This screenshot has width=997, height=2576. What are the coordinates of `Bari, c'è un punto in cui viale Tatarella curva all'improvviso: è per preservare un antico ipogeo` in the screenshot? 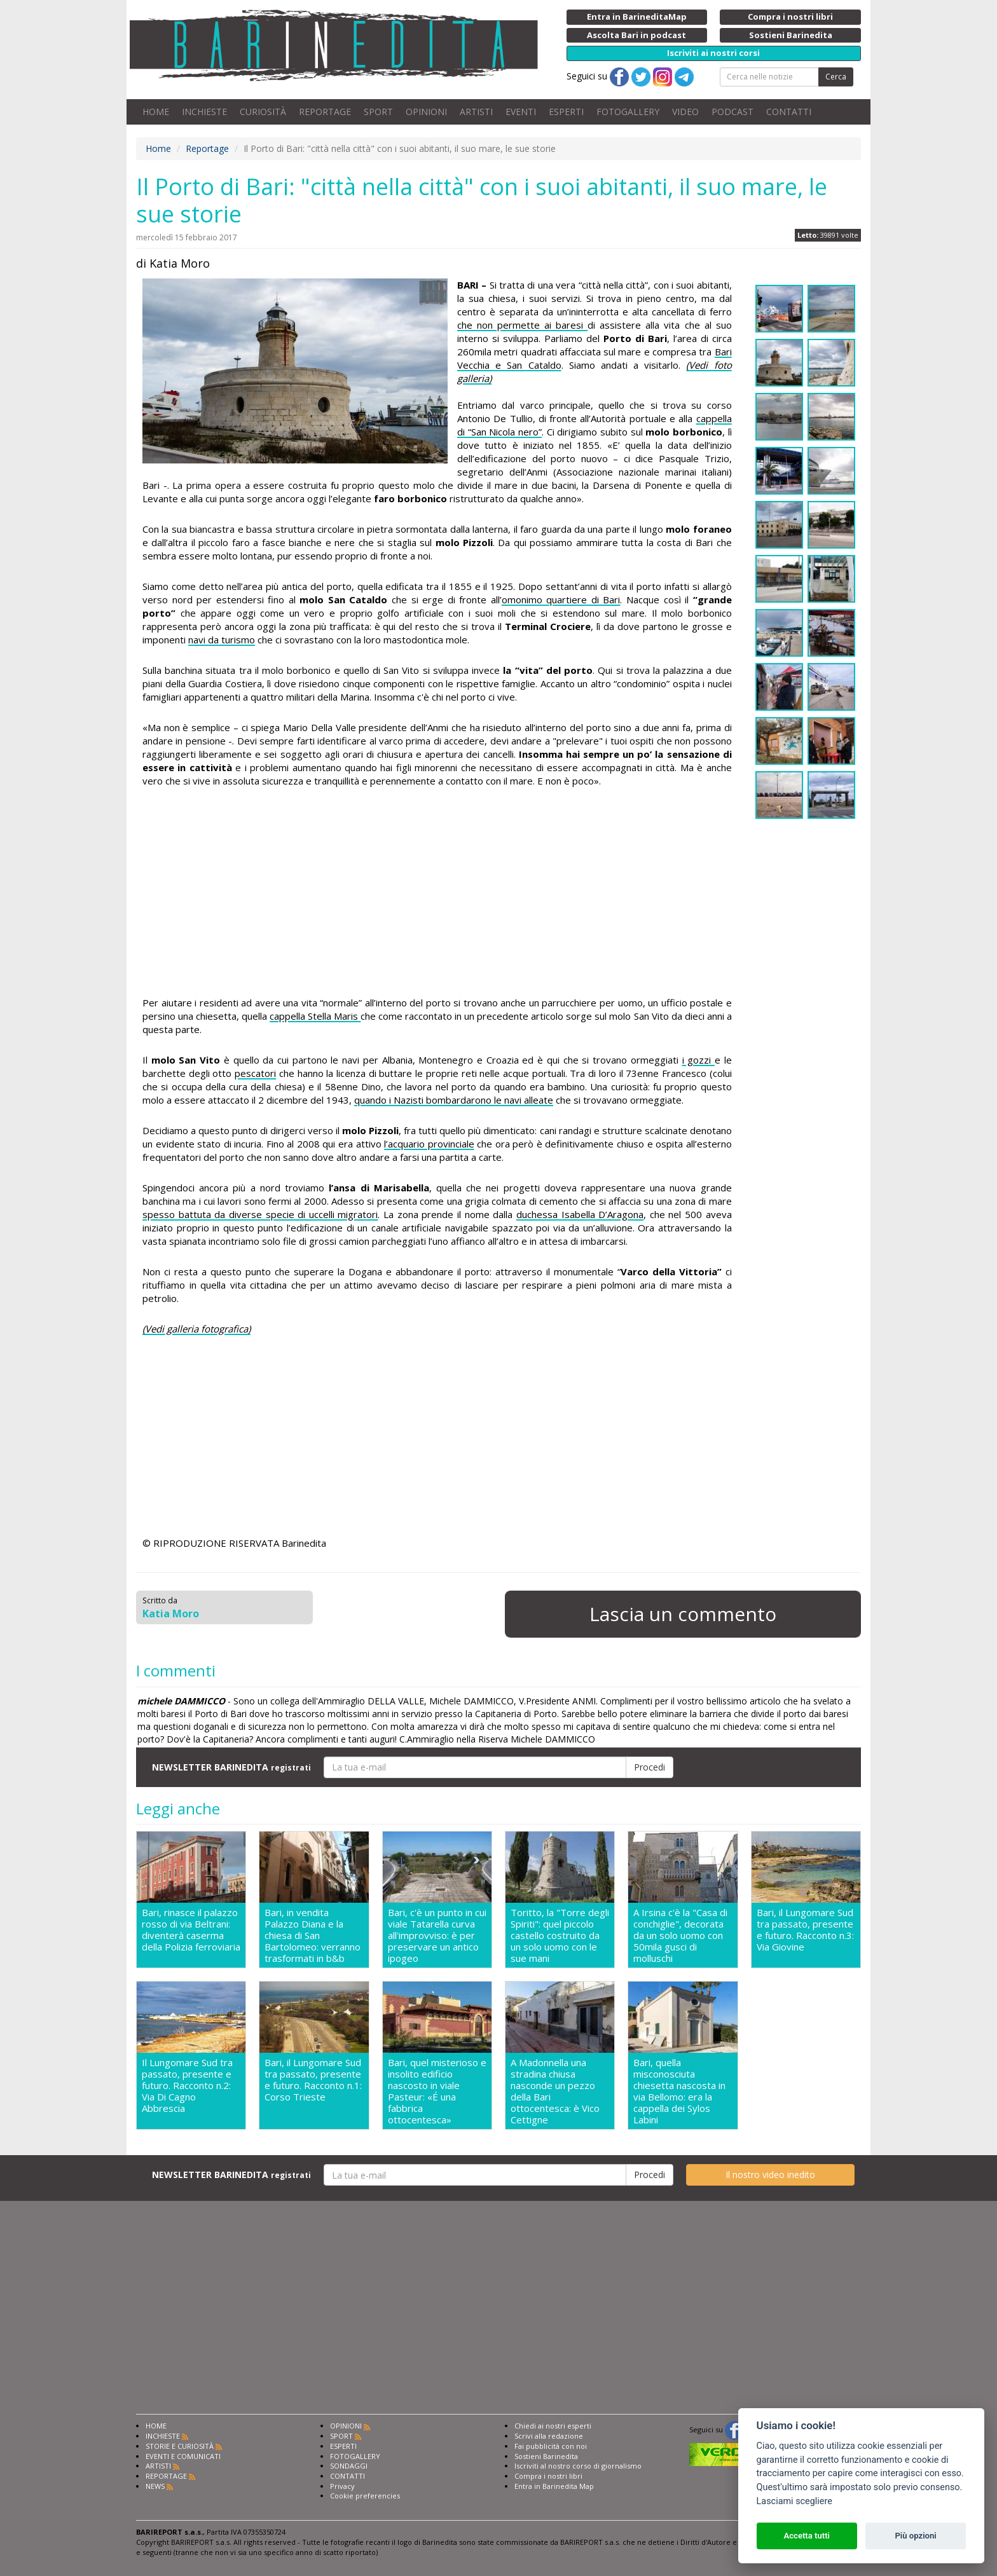 It's located at (437, 1935).